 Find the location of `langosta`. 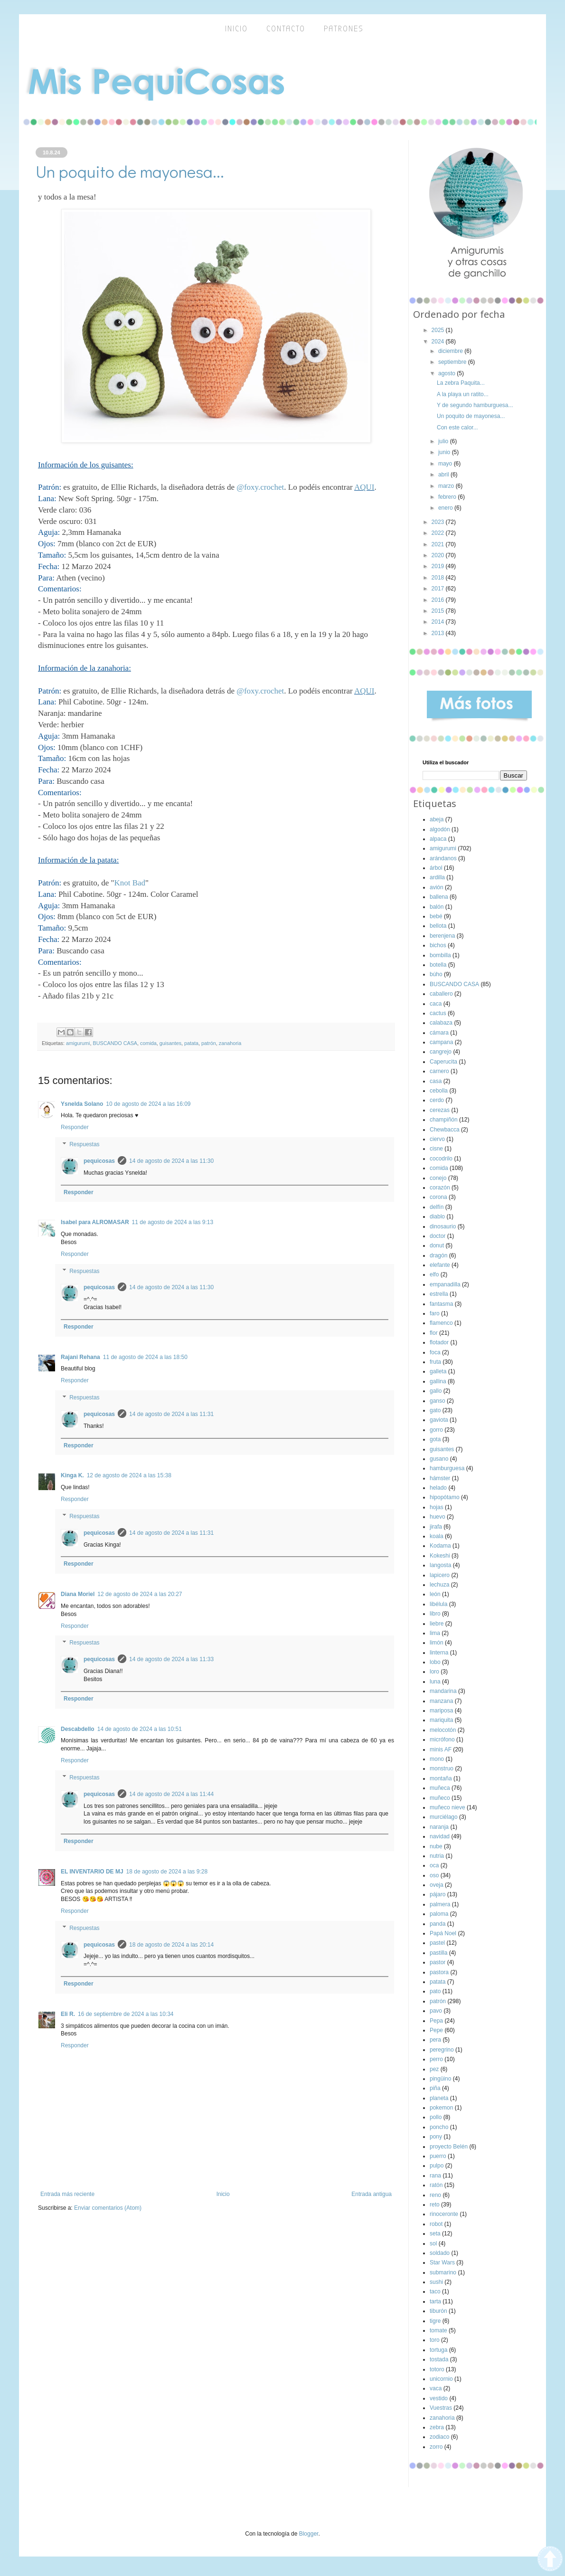

langosta is located at coordinates (440, 1565).